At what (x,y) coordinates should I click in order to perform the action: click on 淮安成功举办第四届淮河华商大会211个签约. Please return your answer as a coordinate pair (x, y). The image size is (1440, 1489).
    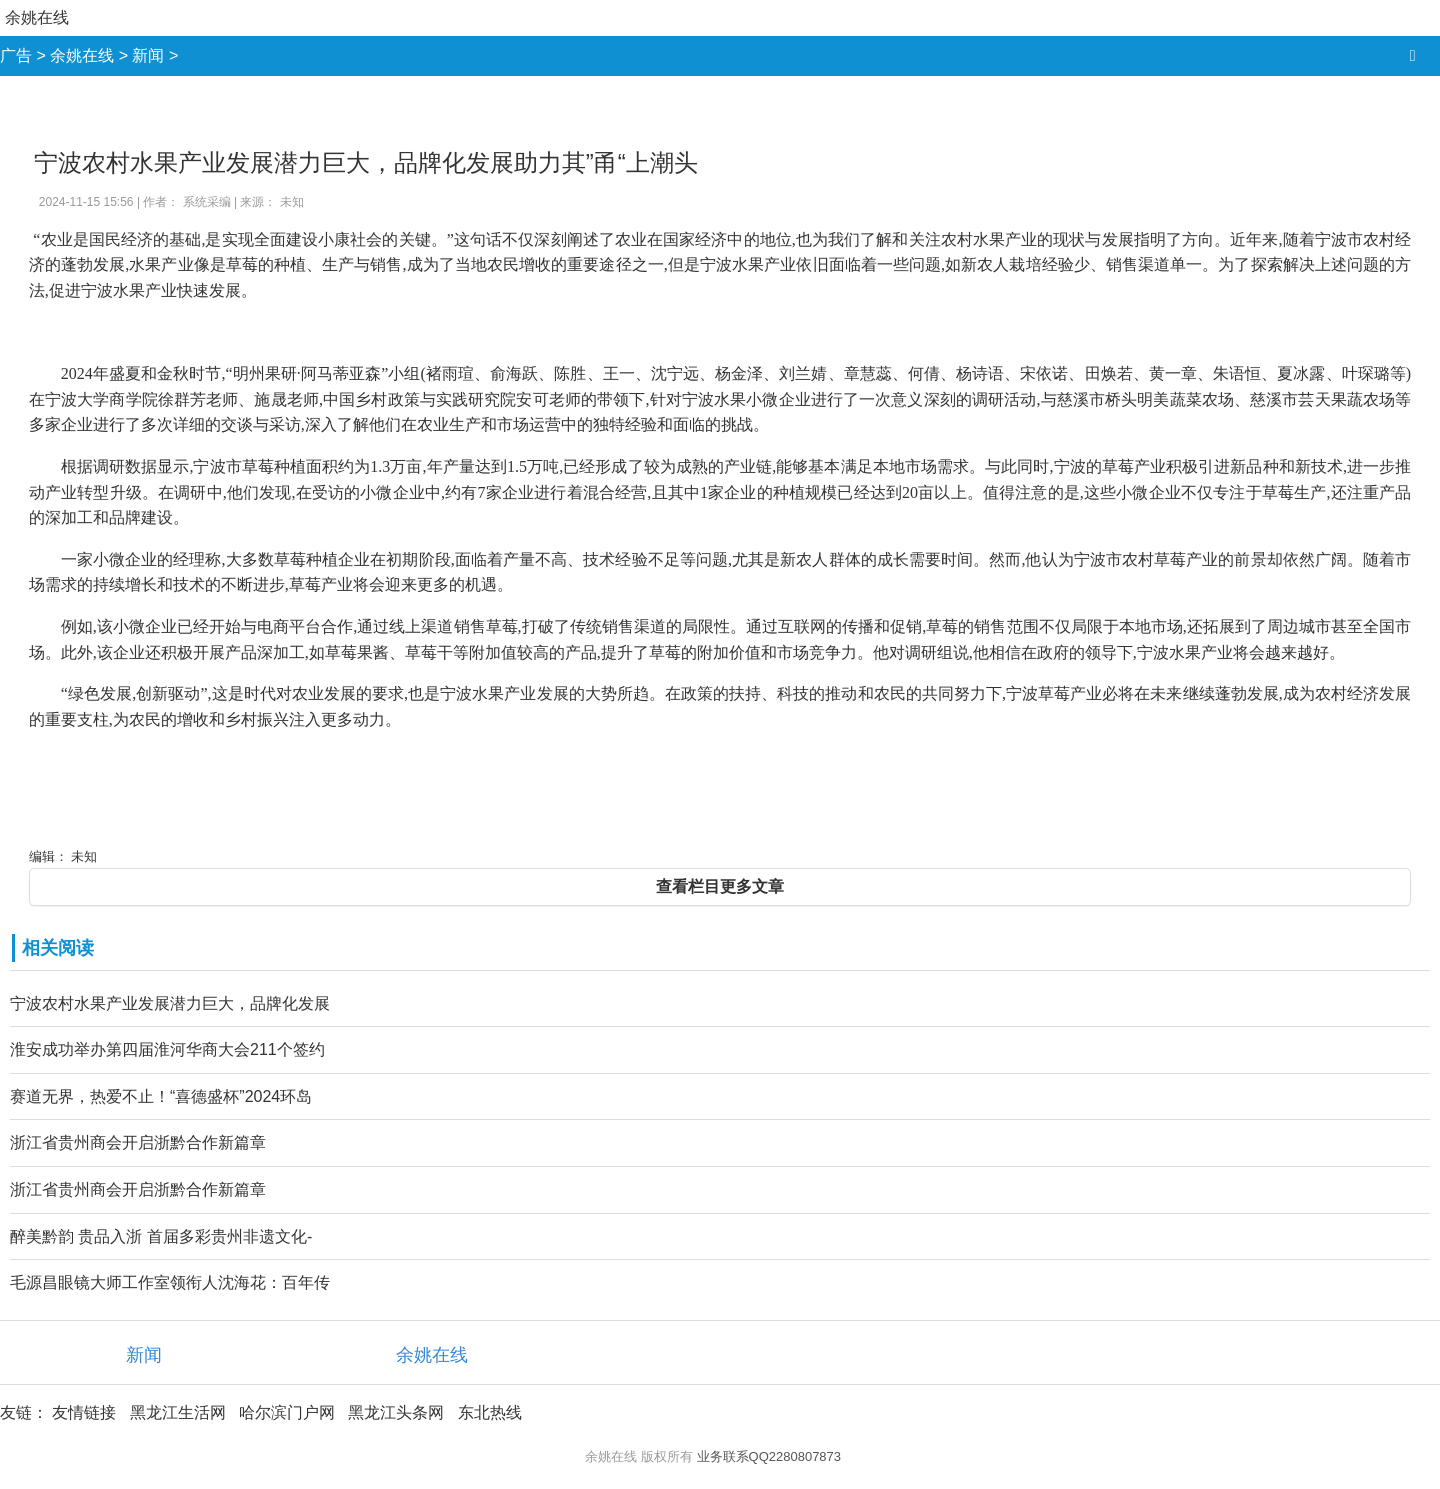
    Looking at the image, I should click on (167, 1049).